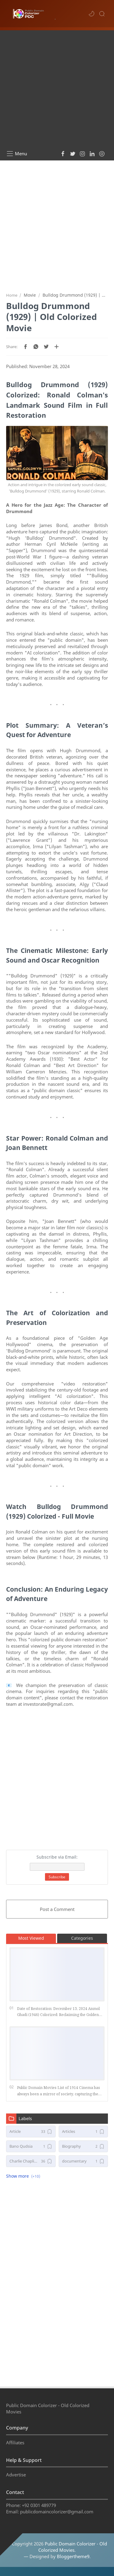 The image size is (114, 2576). Describe the element at coordinates (57, 1909) in the screenshot. I see `Post a Comment` at that location.